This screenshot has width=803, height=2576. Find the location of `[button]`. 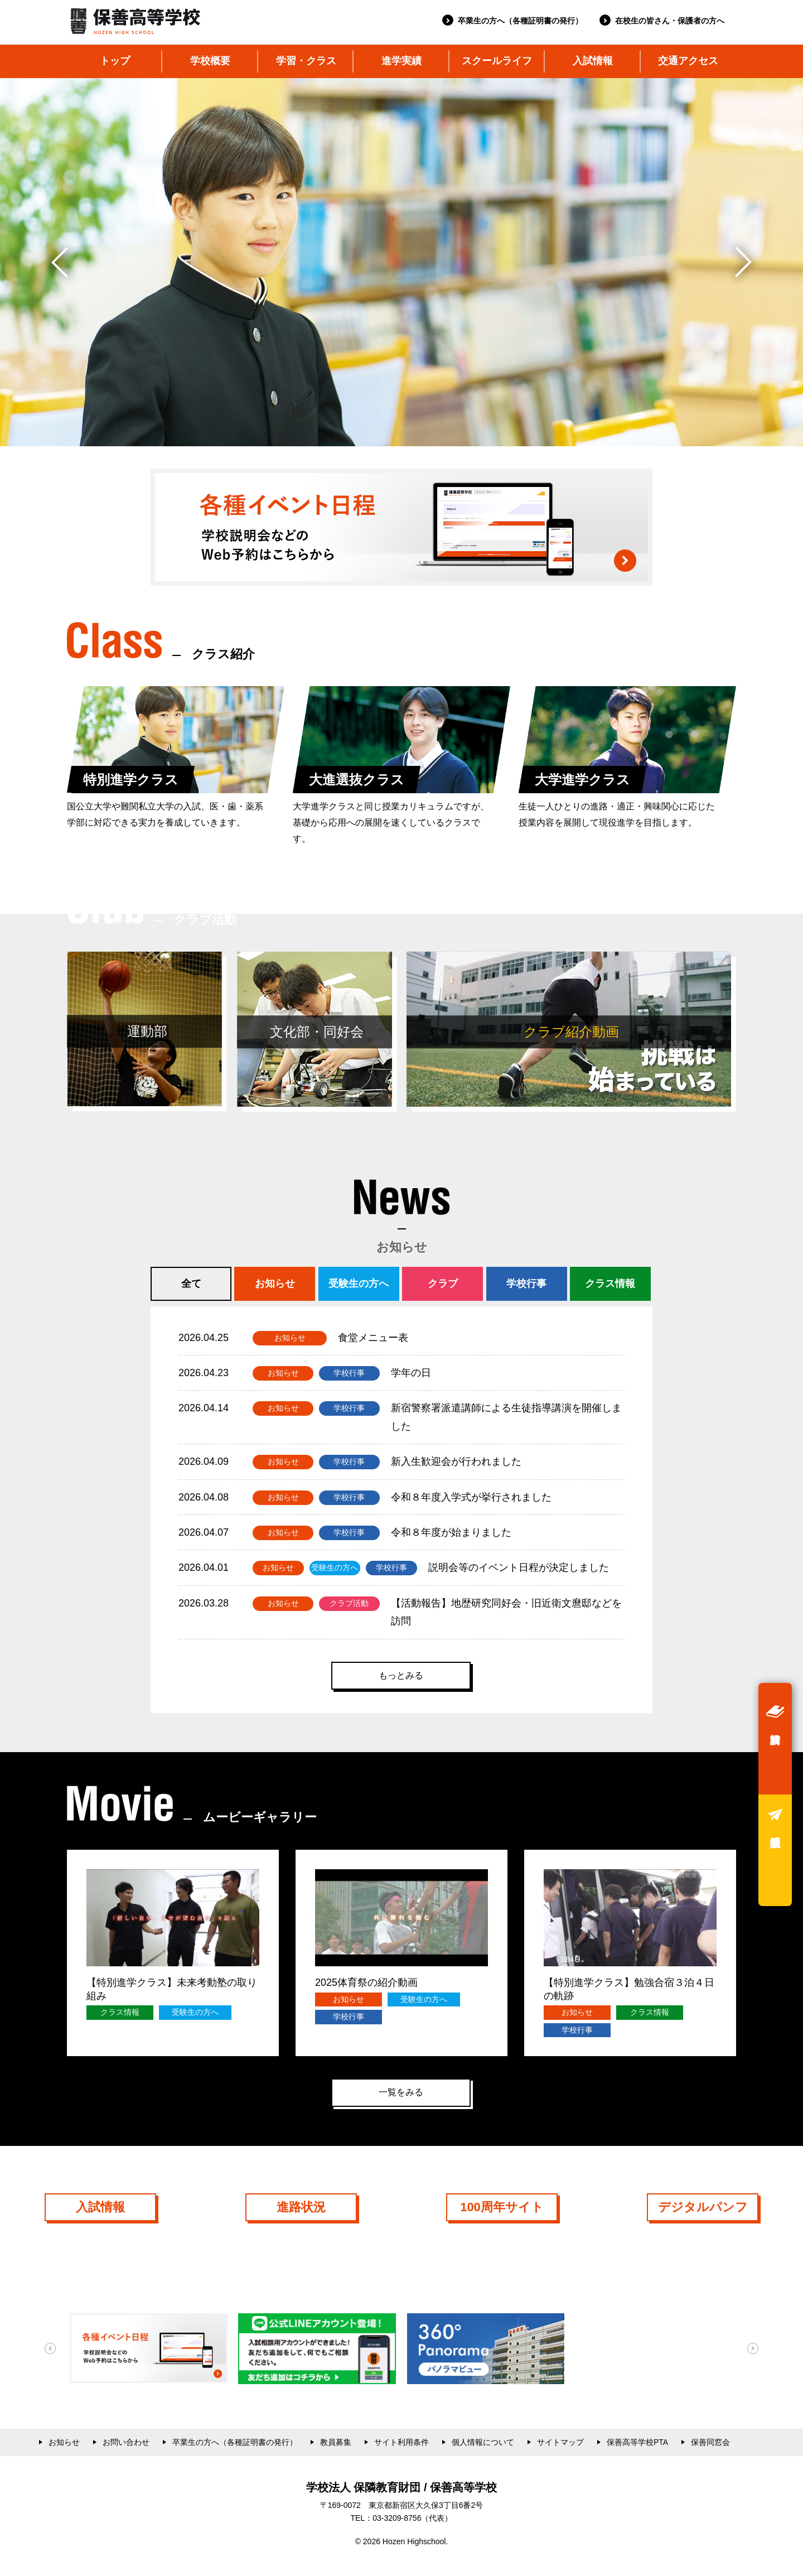

[button] is located at coordinates (743, 262).